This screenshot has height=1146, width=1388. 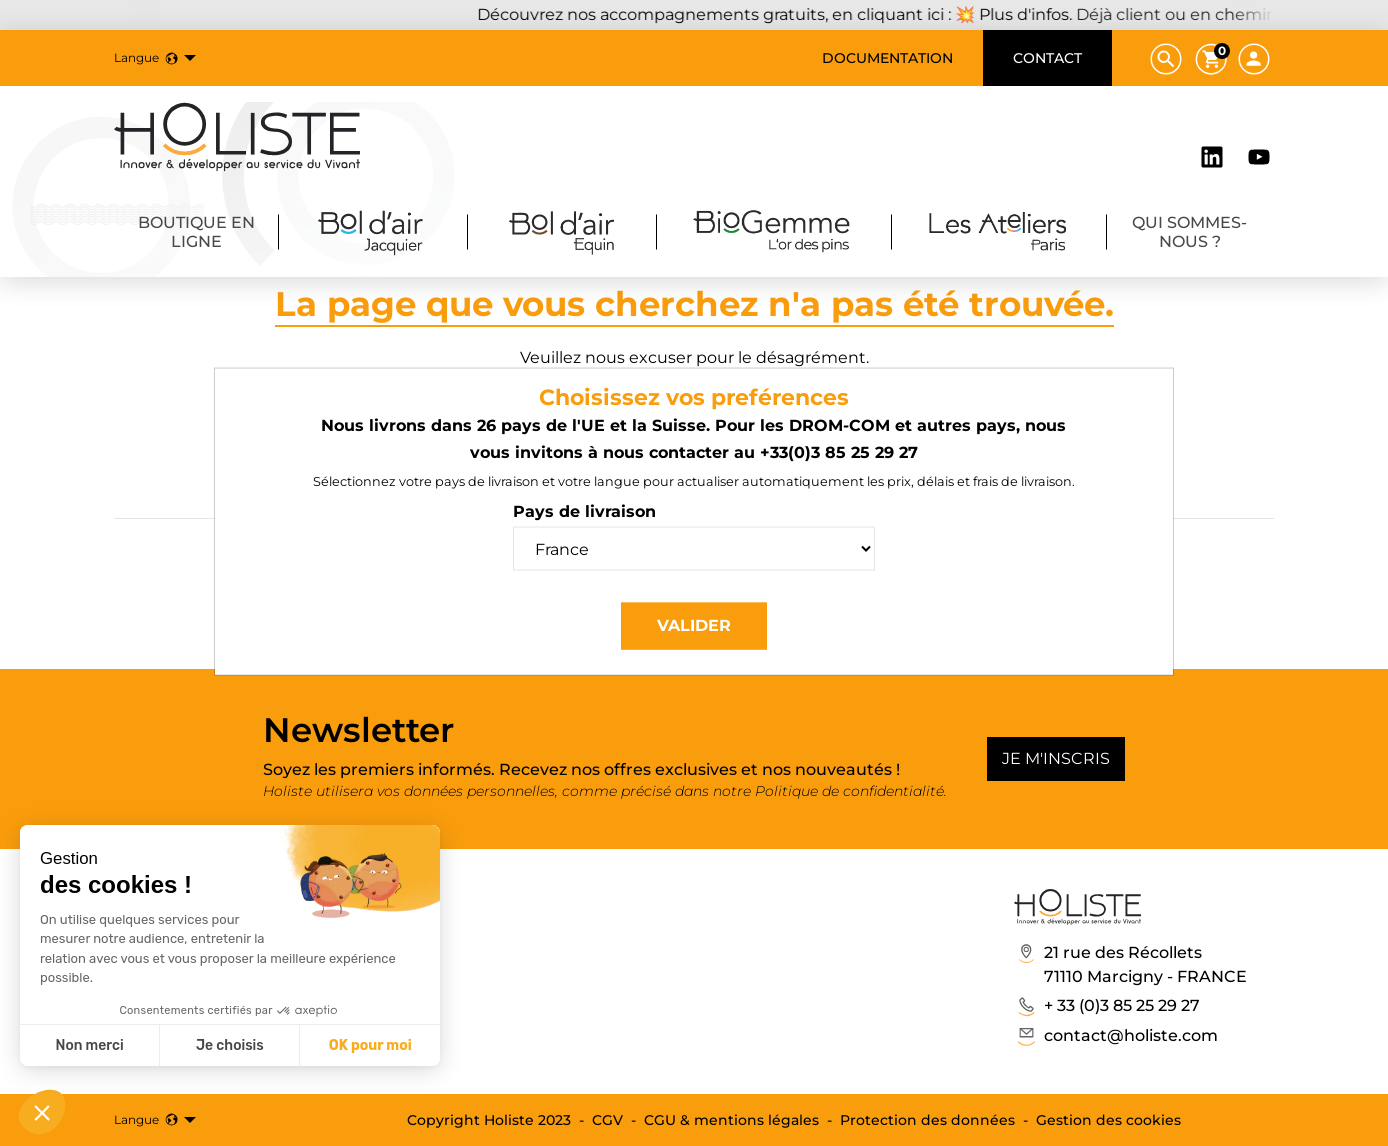 I want to click on Valider, so click(x=694, y=625).